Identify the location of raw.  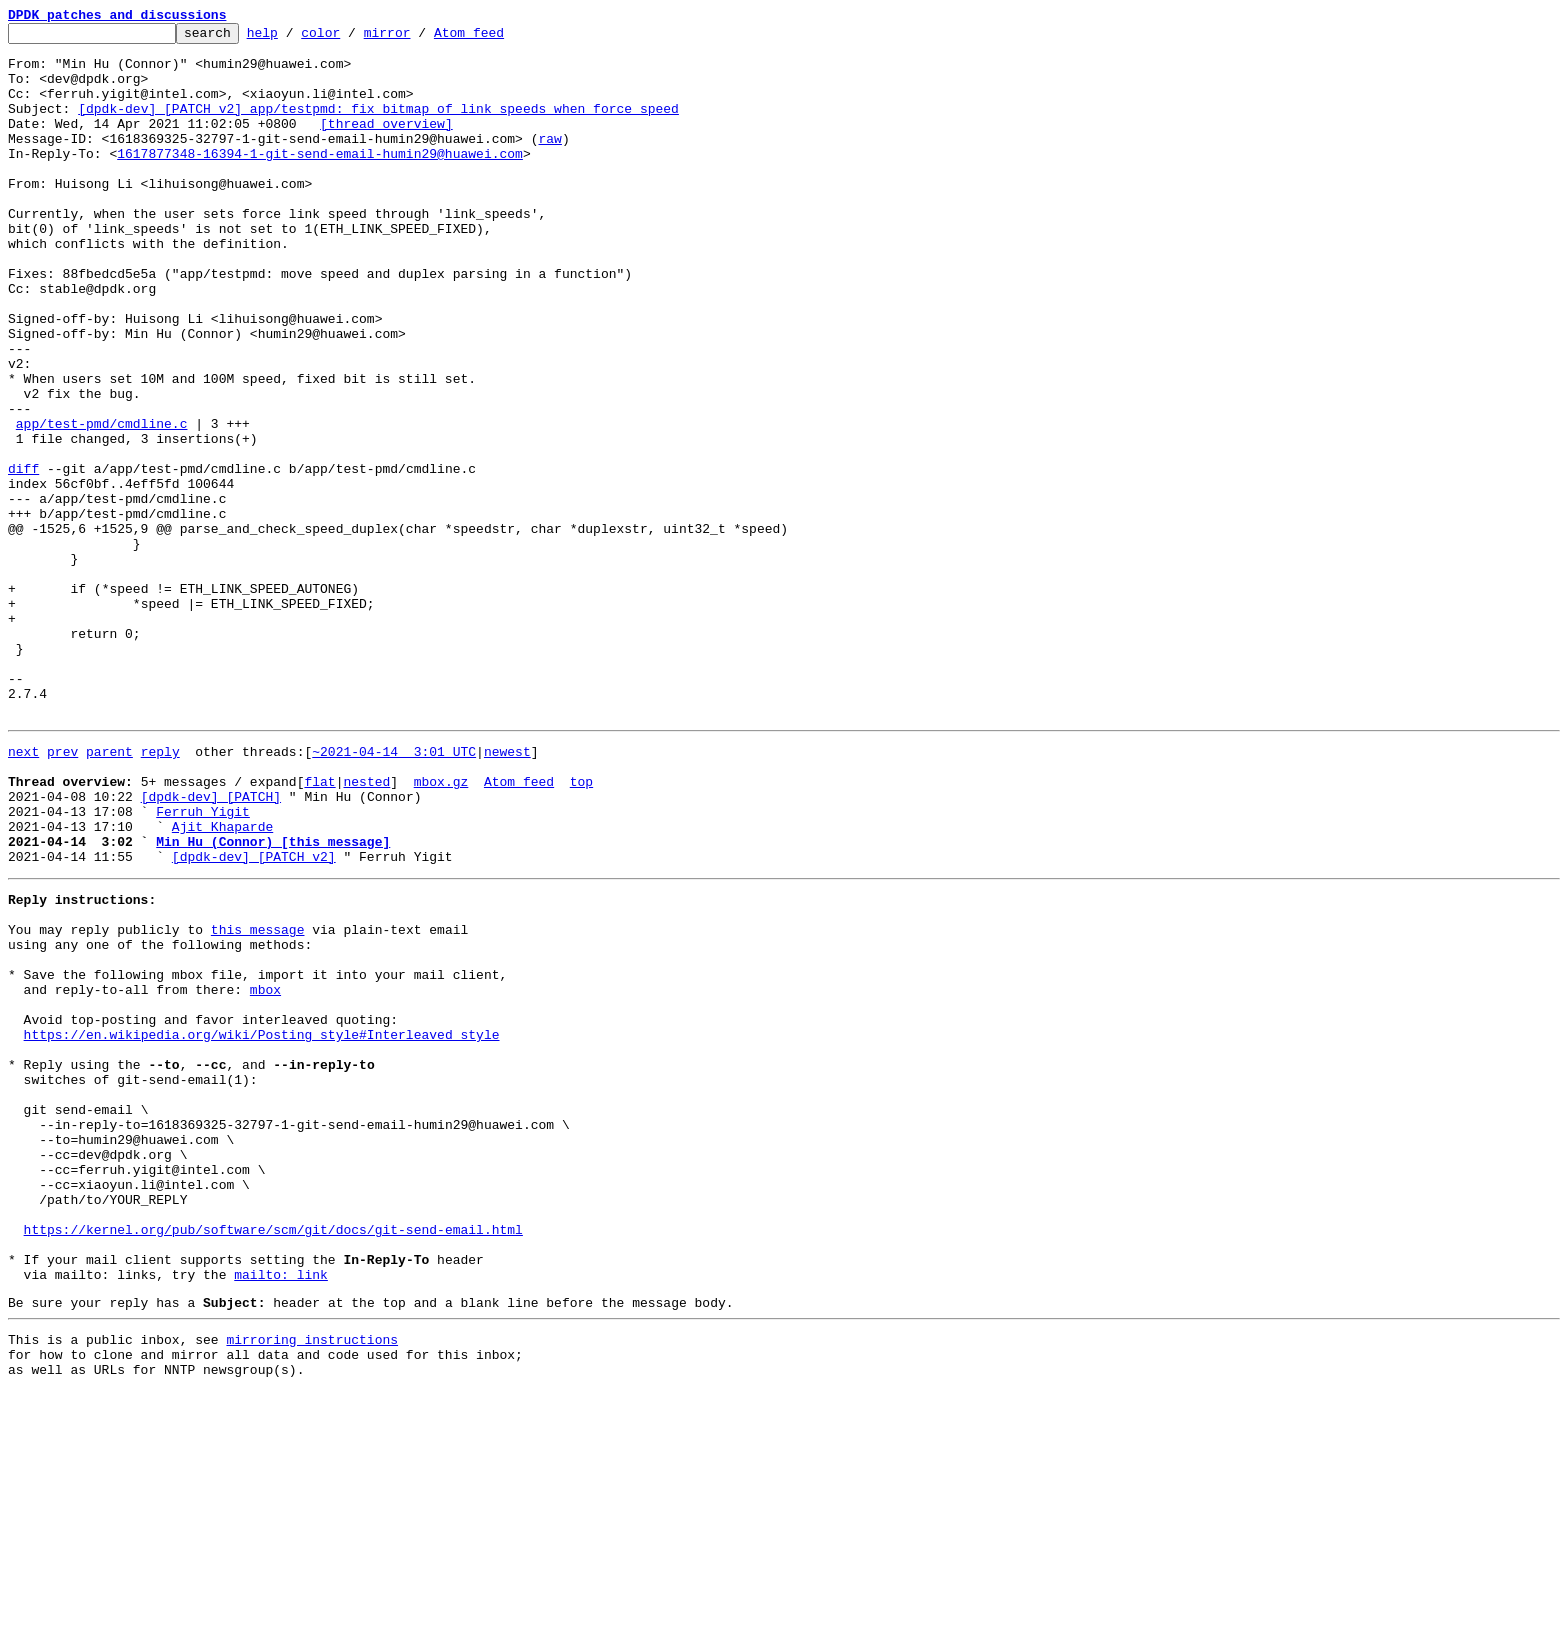
(549, 162).